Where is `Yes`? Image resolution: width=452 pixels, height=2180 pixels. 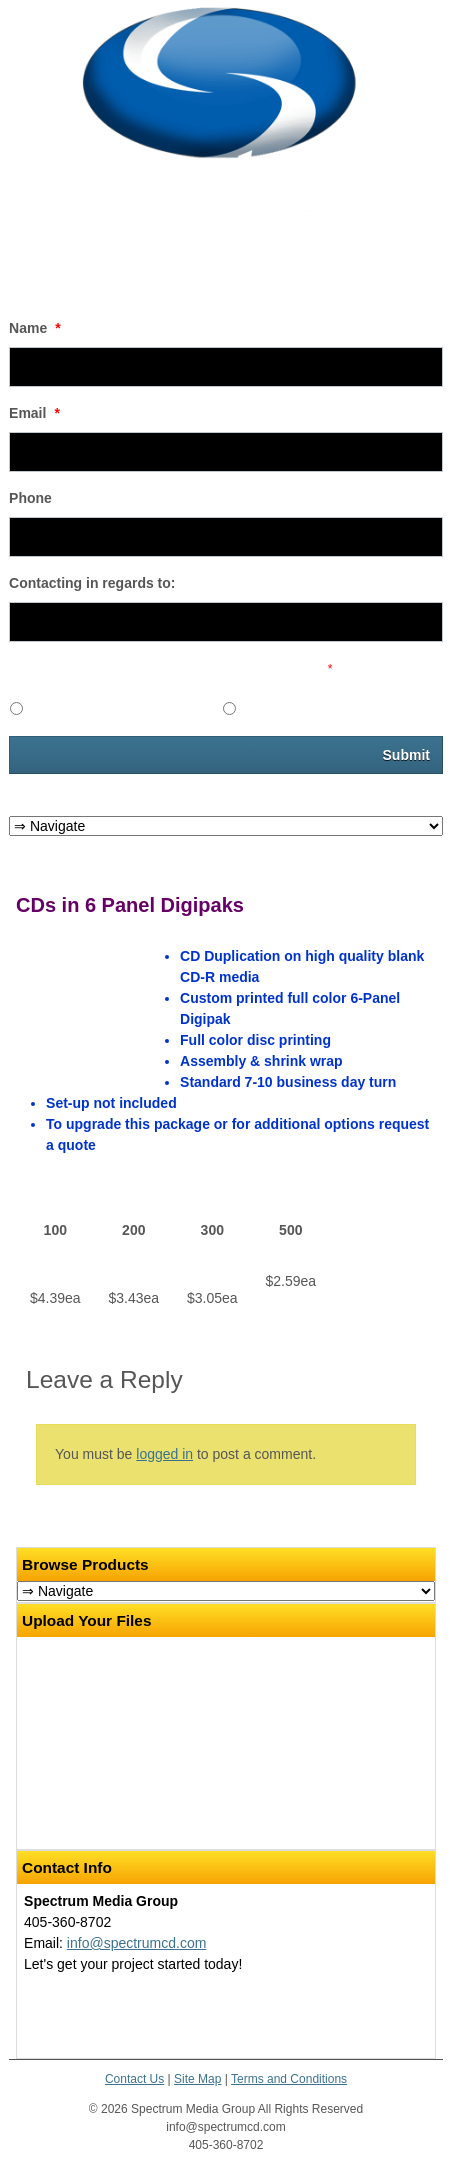 Yes is located at coordinates (41, 706).